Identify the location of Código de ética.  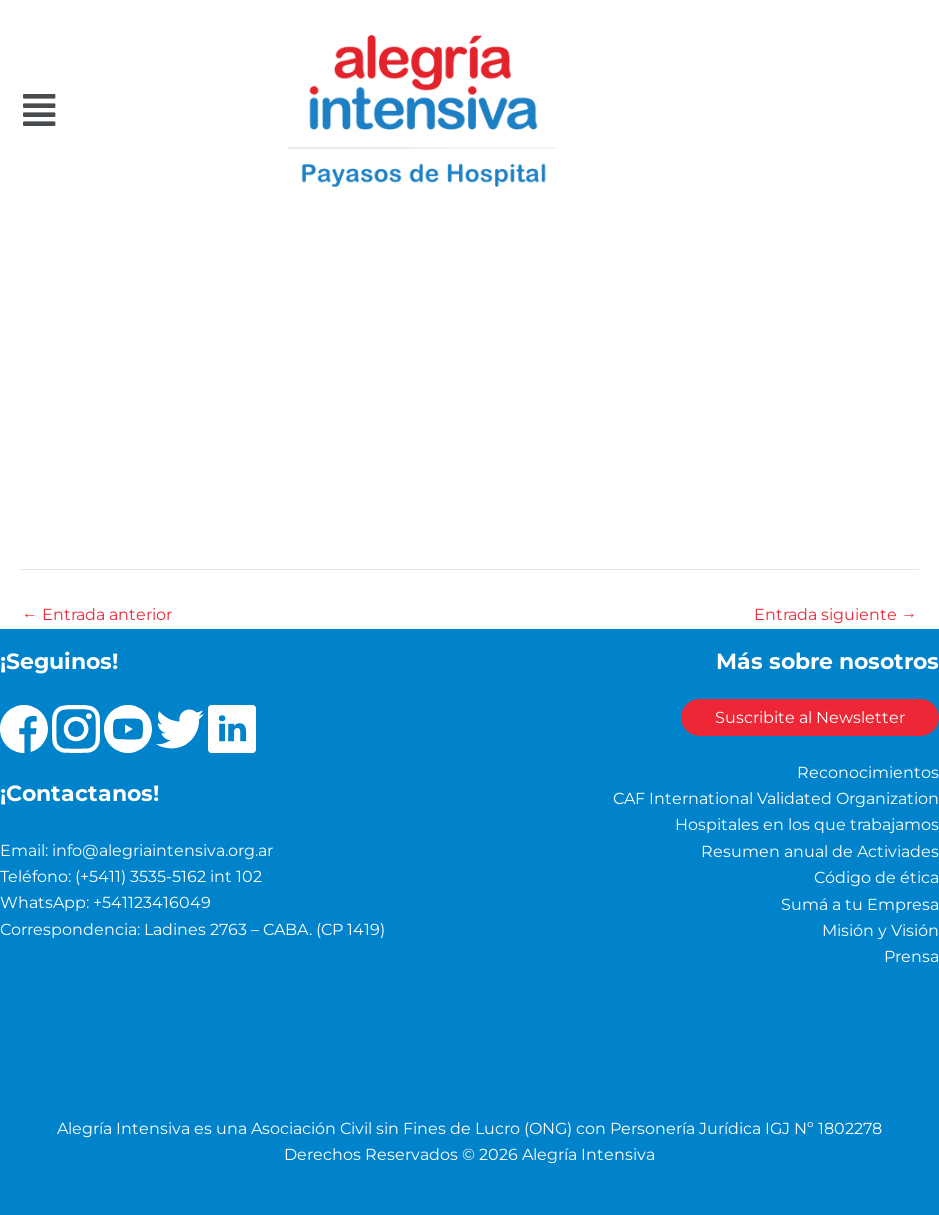
(876, 877).